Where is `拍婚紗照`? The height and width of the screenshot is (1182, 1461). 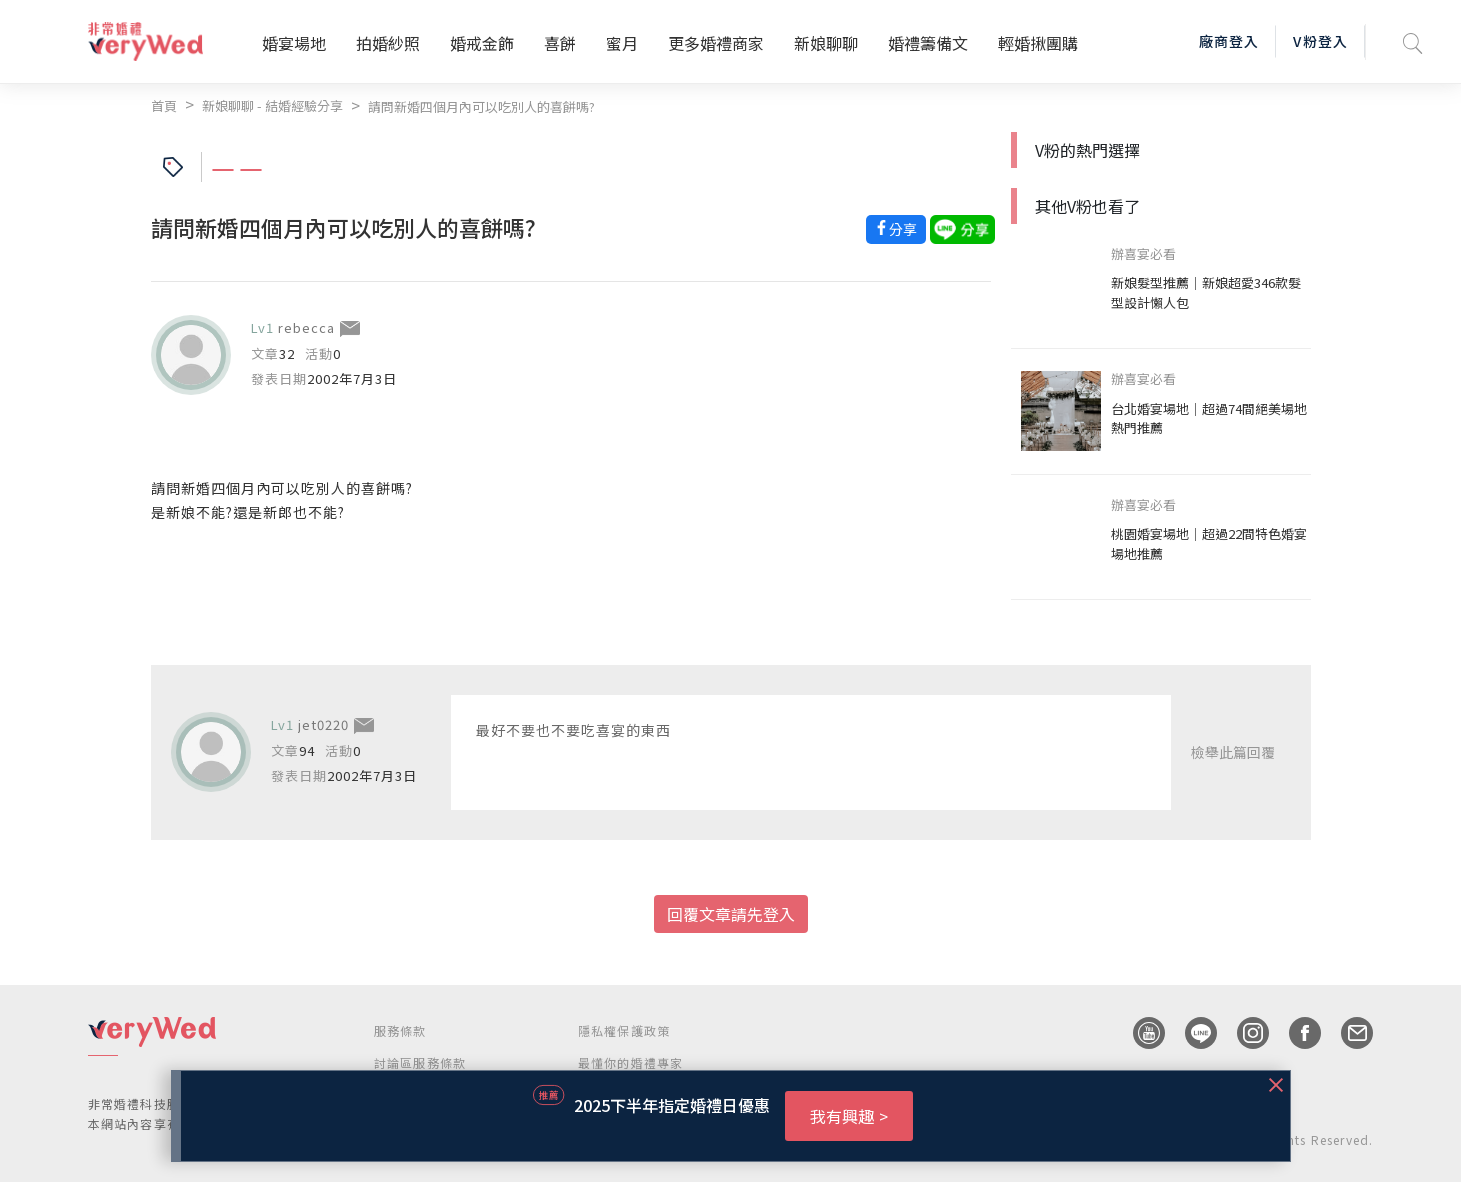
拍婚紗照 is located at coordinates (388, 43).